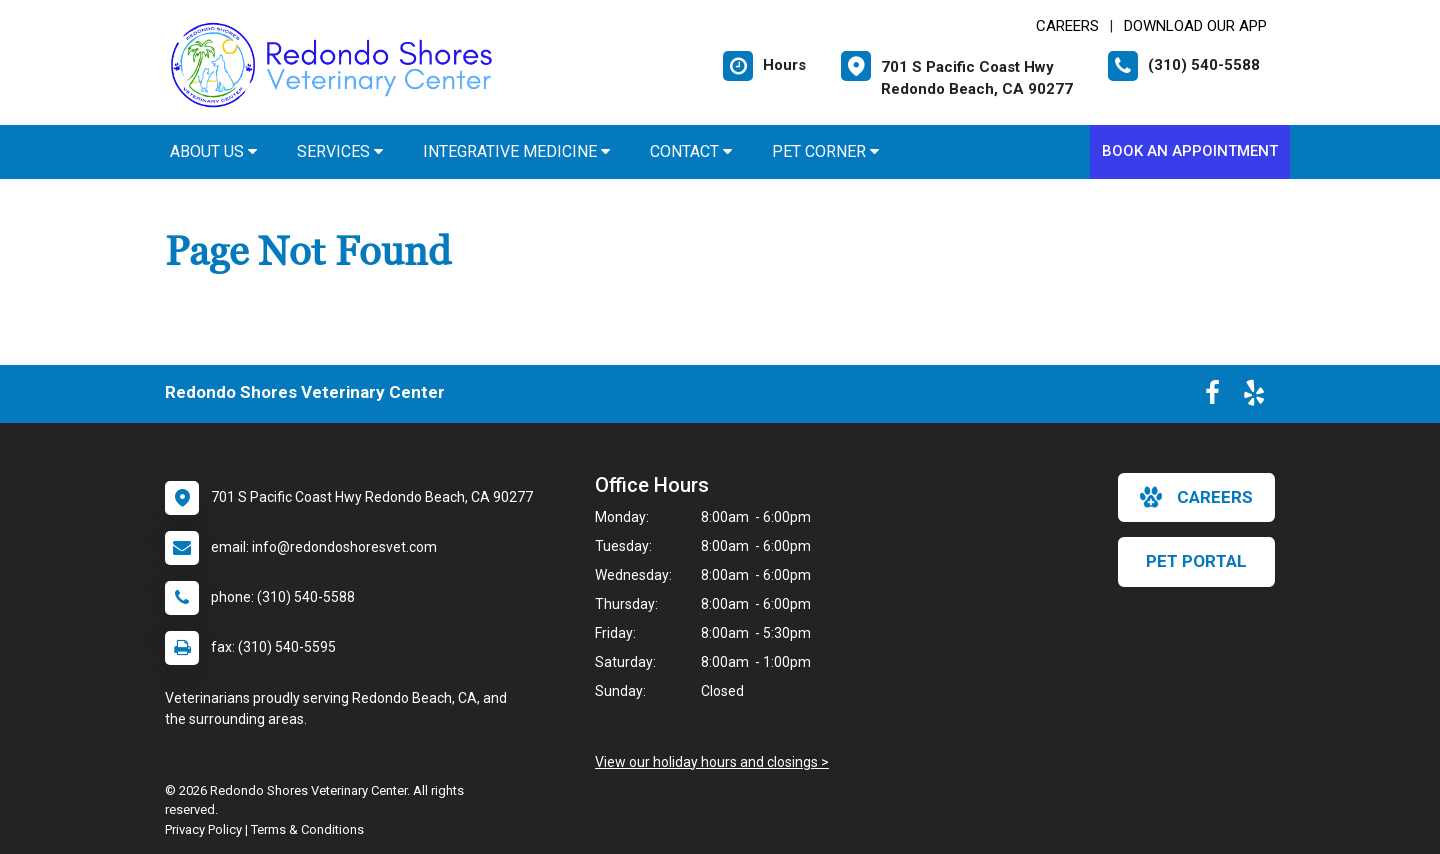 The height and width of the screenshot is (854, 1440). Describe the element at coordinates (203, 829) in the screenshot. I see `Privacy Policy [New window to privacy policy pdf]` at that location.